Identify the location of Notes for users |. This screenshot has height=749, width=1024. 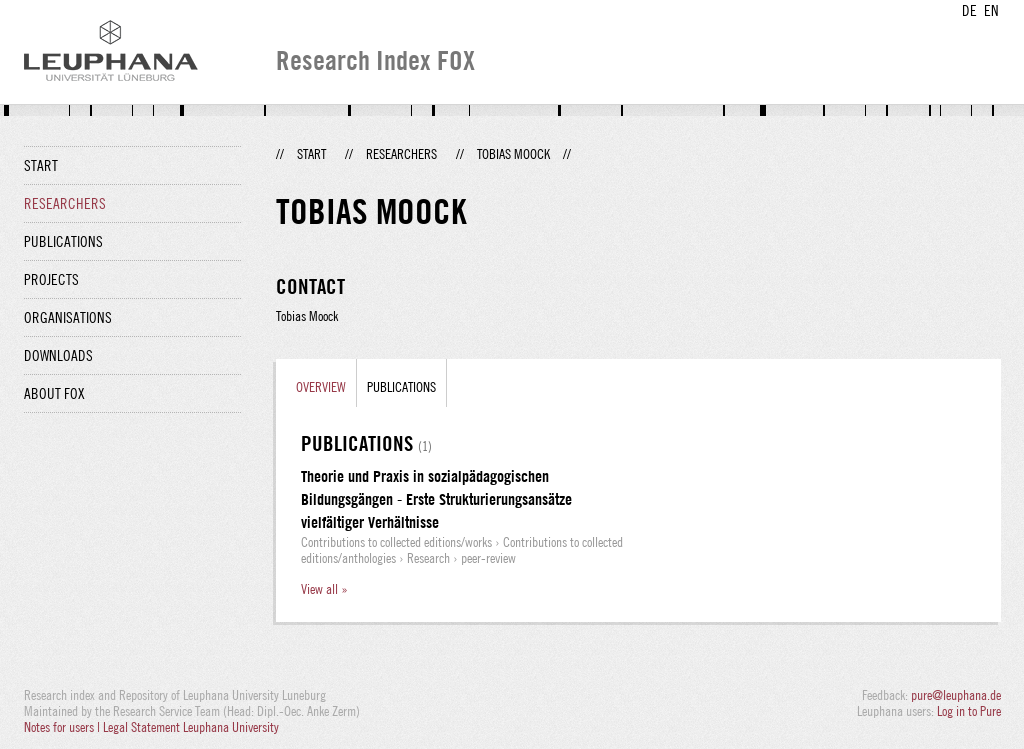
(63, 727).